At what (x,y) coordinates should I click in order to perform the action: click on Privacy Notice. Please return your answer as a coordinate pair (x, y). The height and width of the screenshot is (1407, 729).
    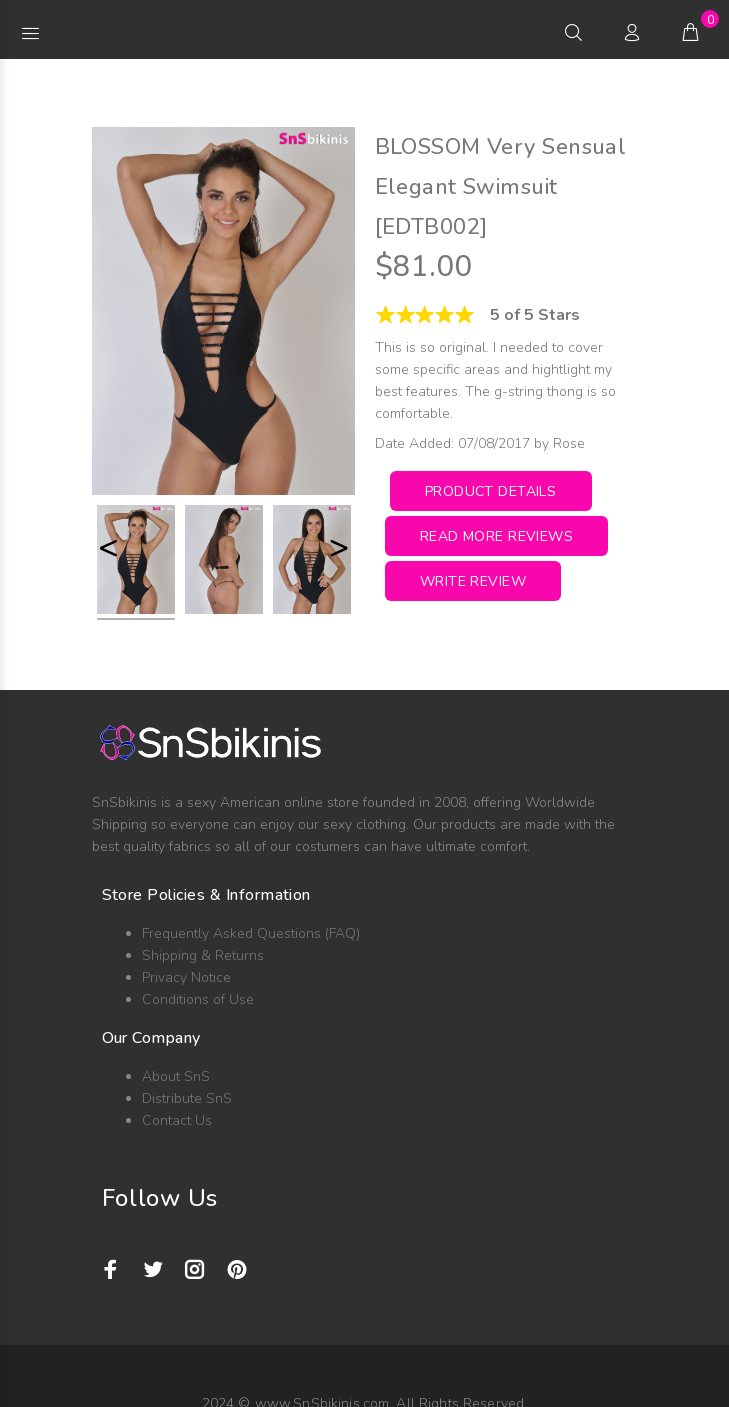
    Looking at the image, I should click on (186, 977).